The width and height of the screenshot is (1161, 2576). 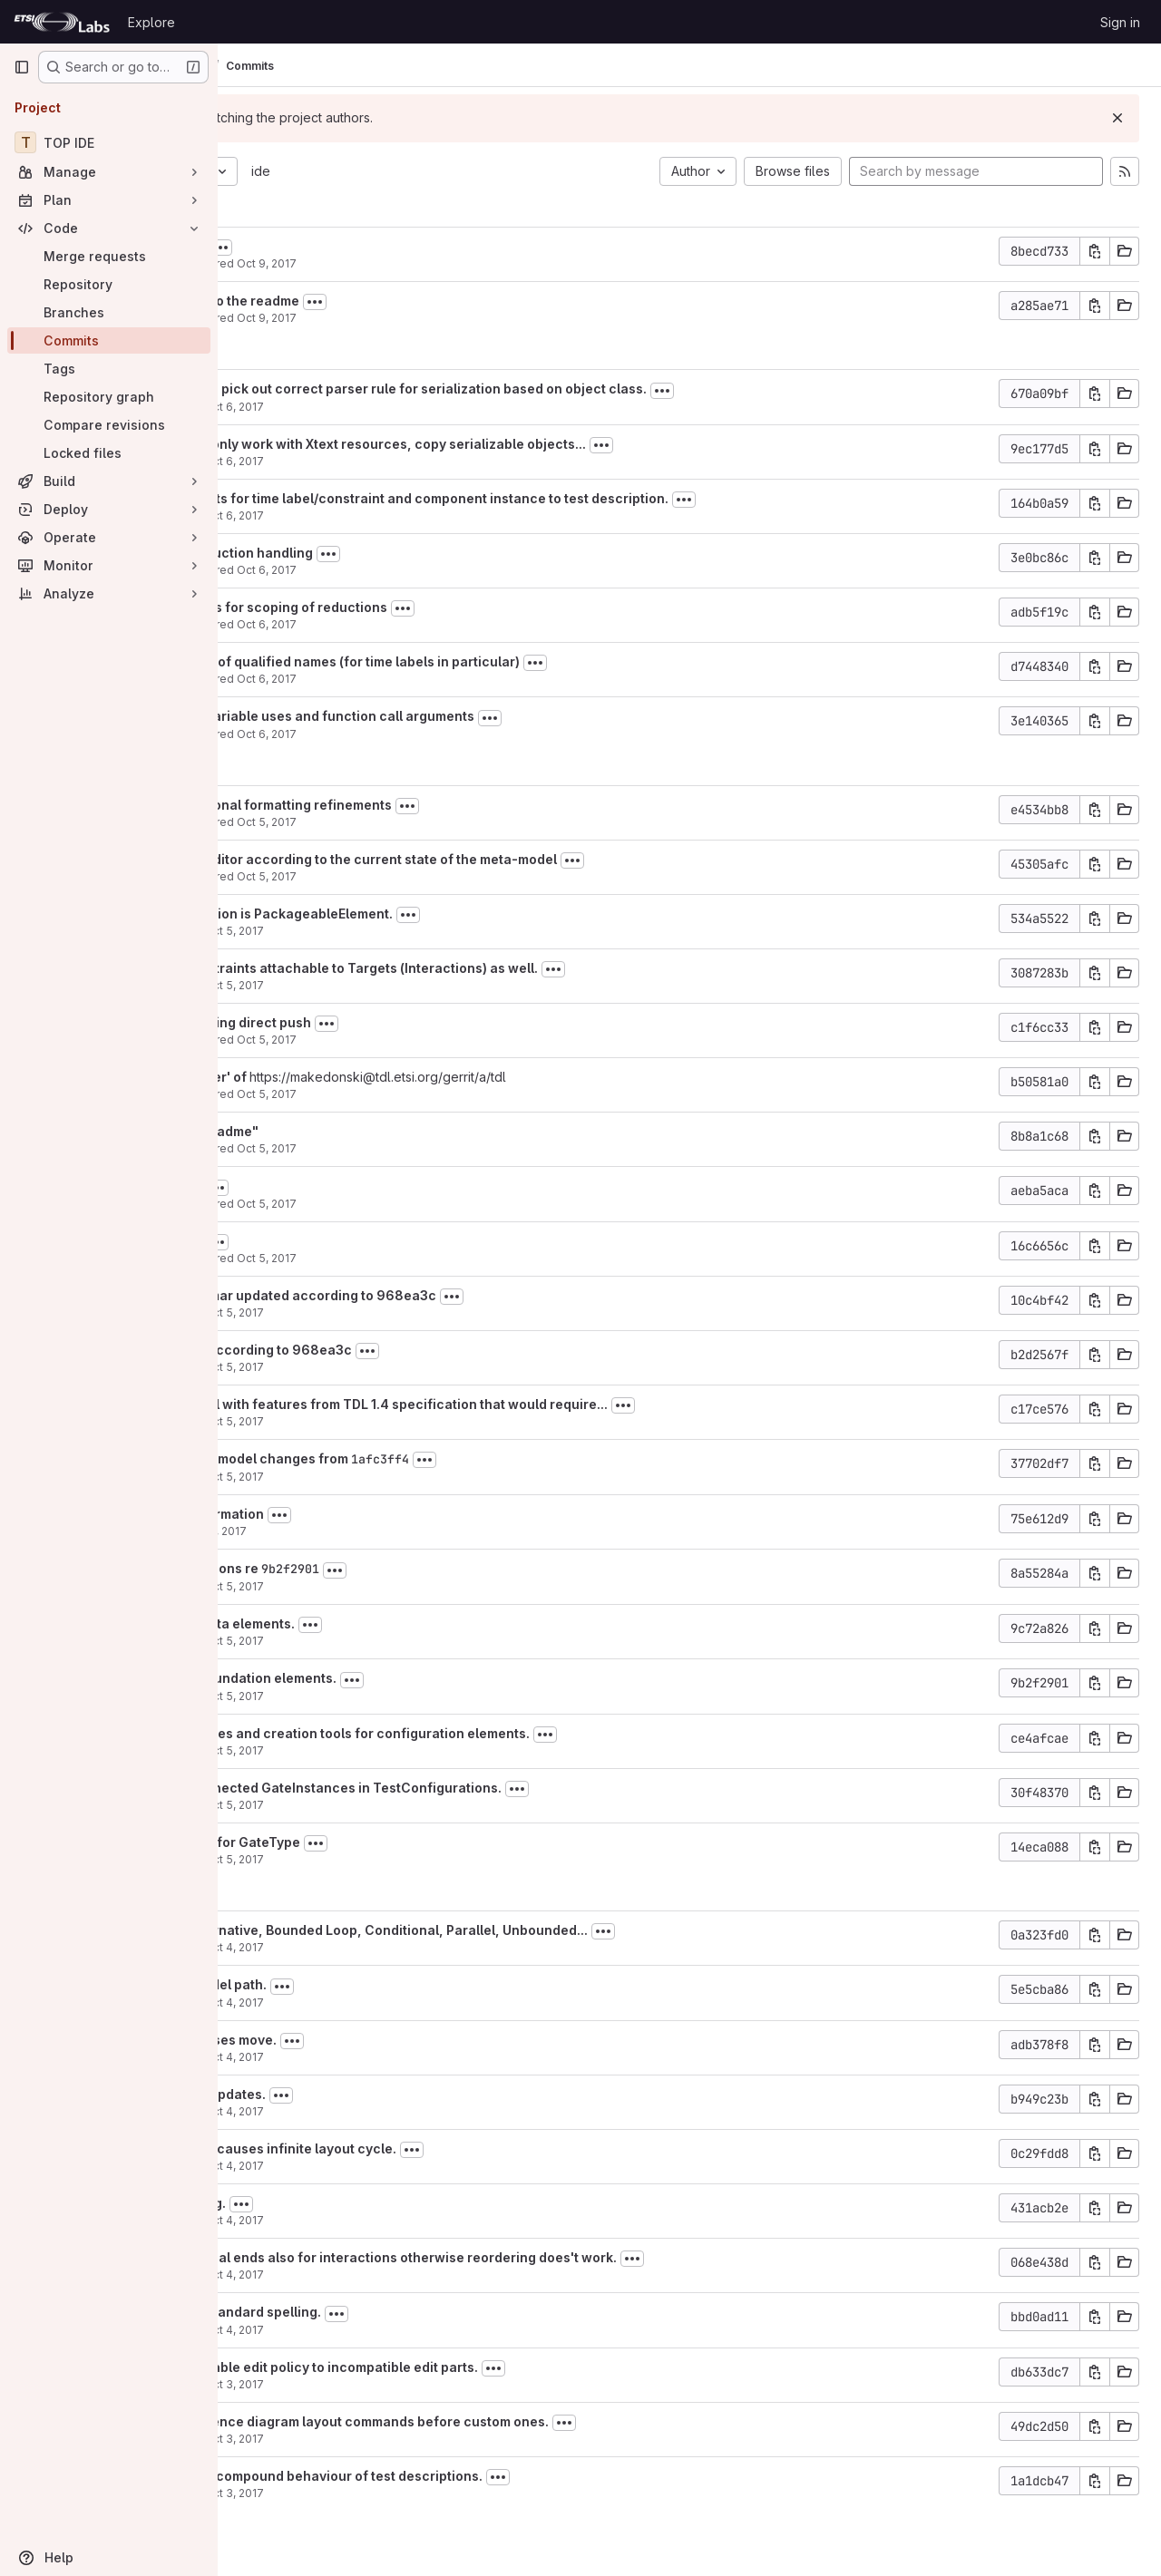 I want to click on Renamed to follow standard spelling., so click(x=394, y=2311).